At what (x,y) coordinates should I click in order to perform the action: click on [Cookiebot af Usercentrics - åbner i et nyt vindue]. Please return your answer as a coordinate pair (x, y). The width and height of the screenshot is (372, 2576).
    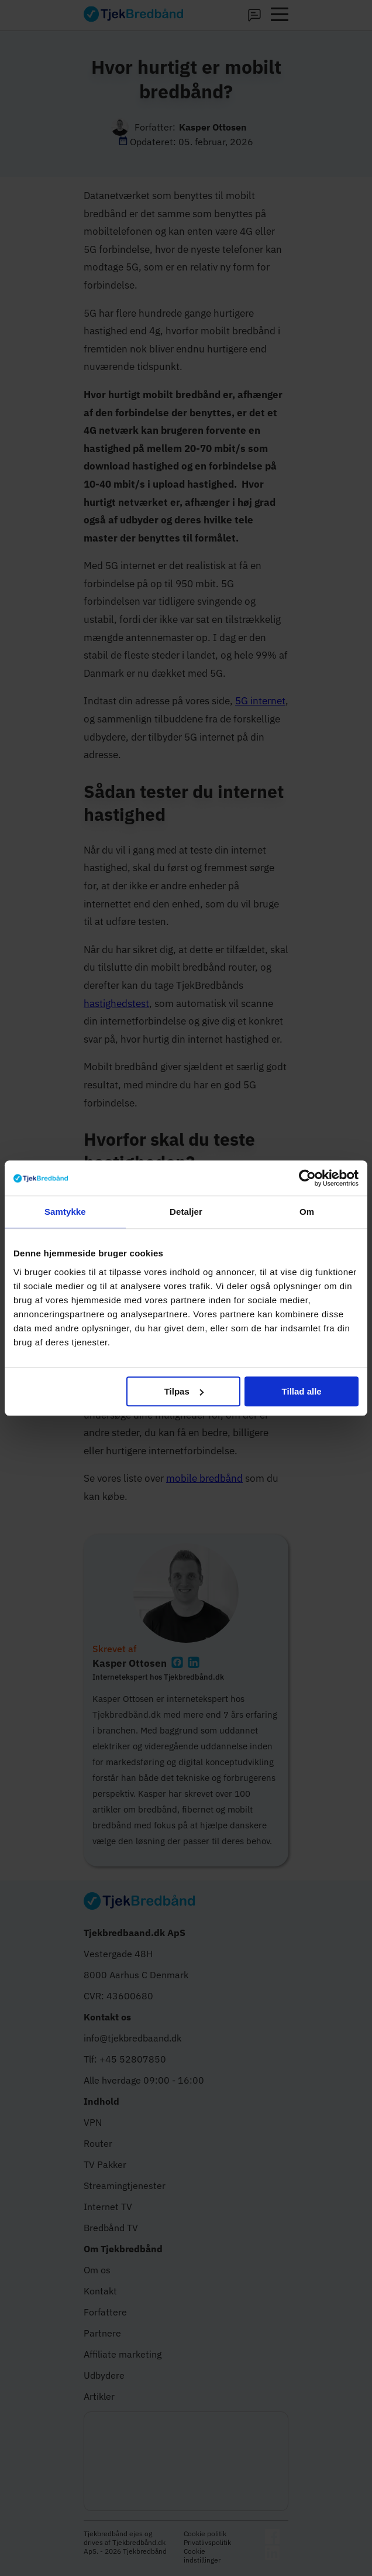
    Looking at the image, I should click on (307, 1178).